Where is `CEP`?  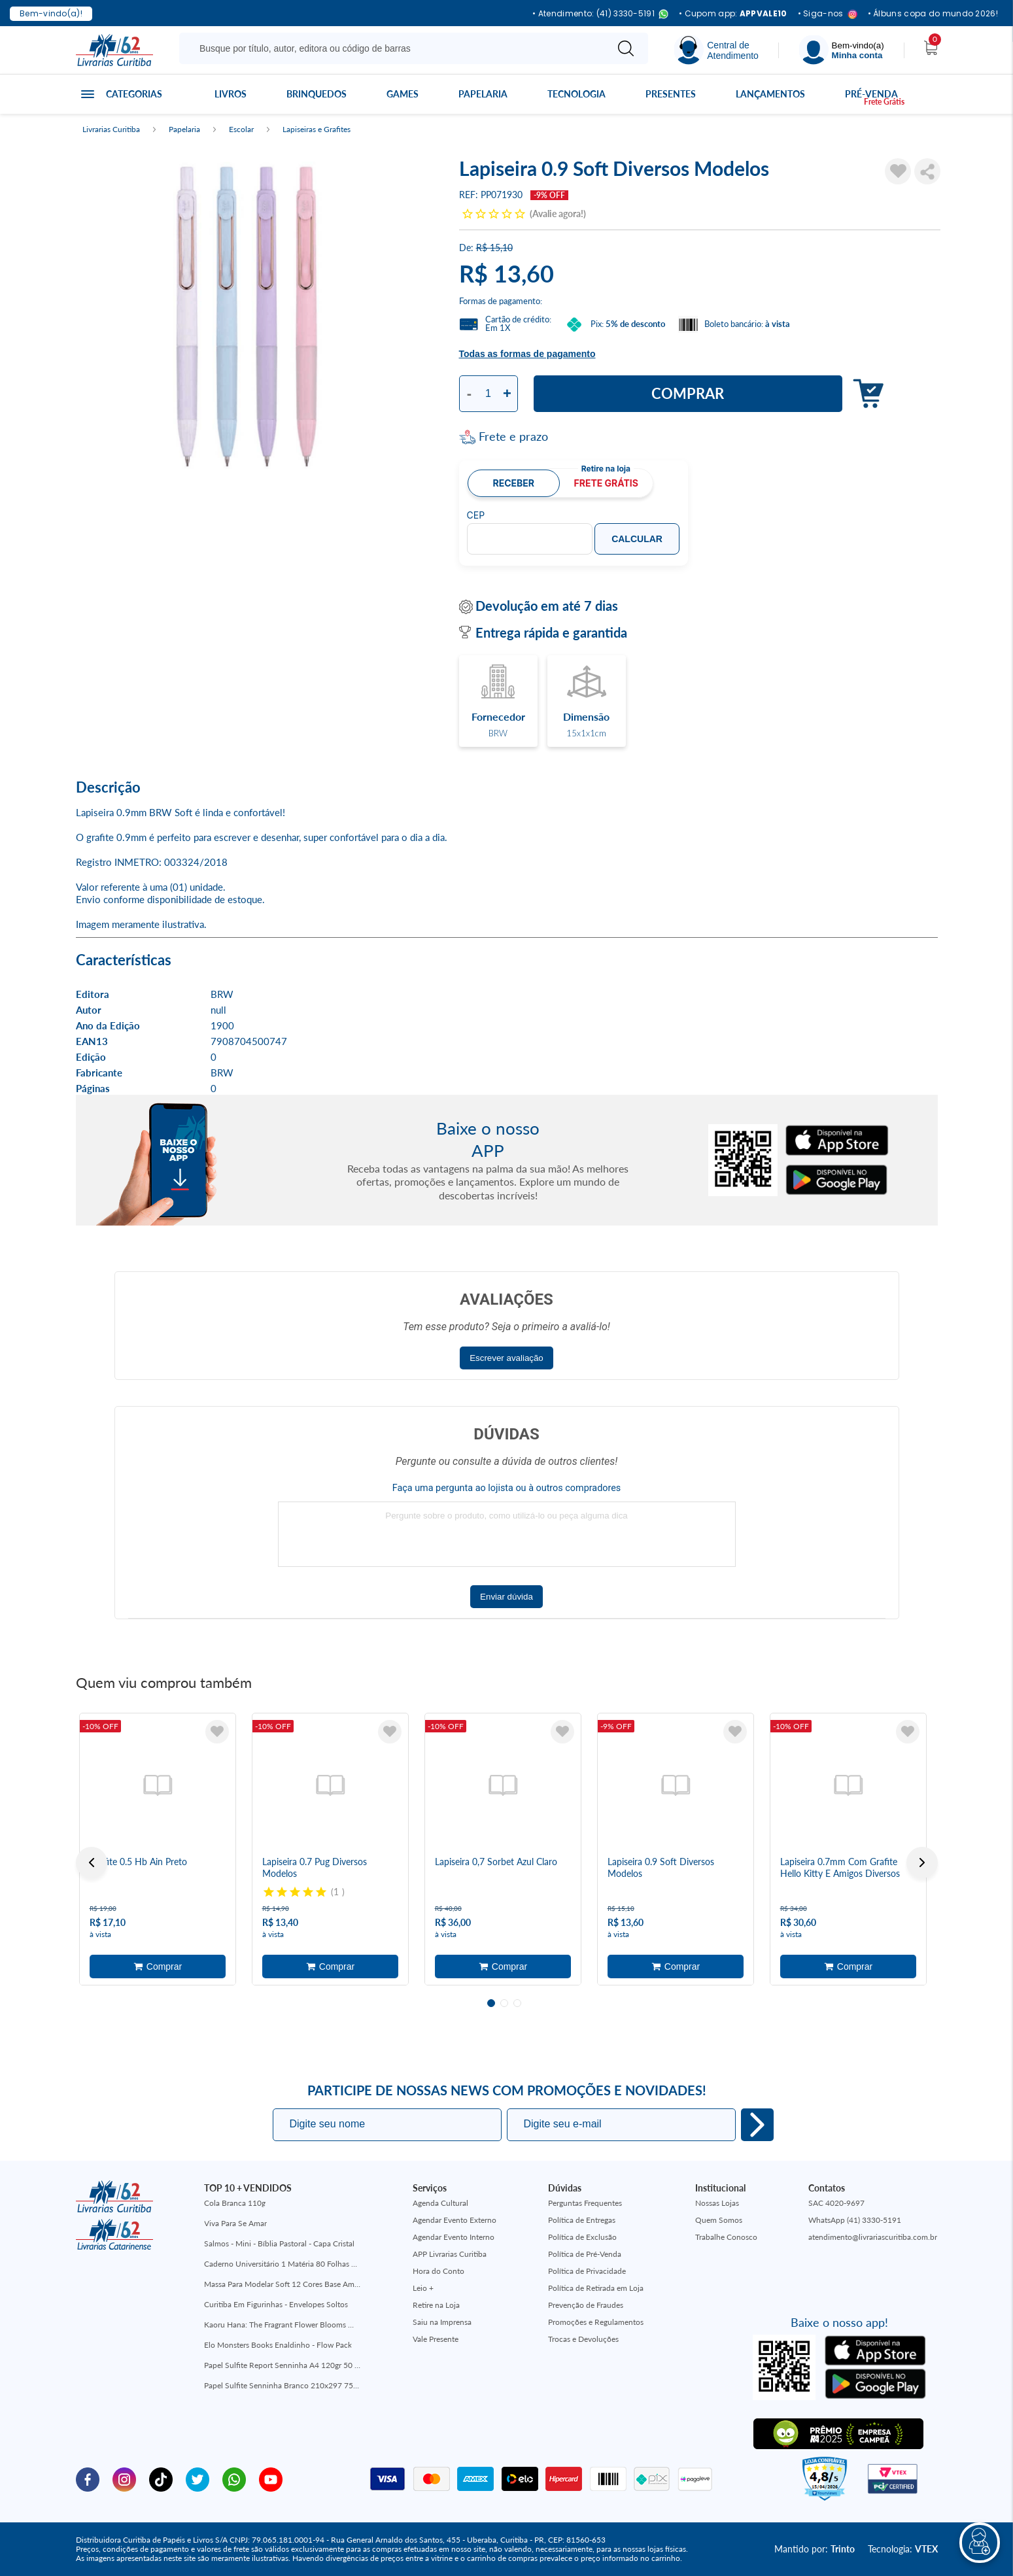
CEP is located at coordinates (476, 515).